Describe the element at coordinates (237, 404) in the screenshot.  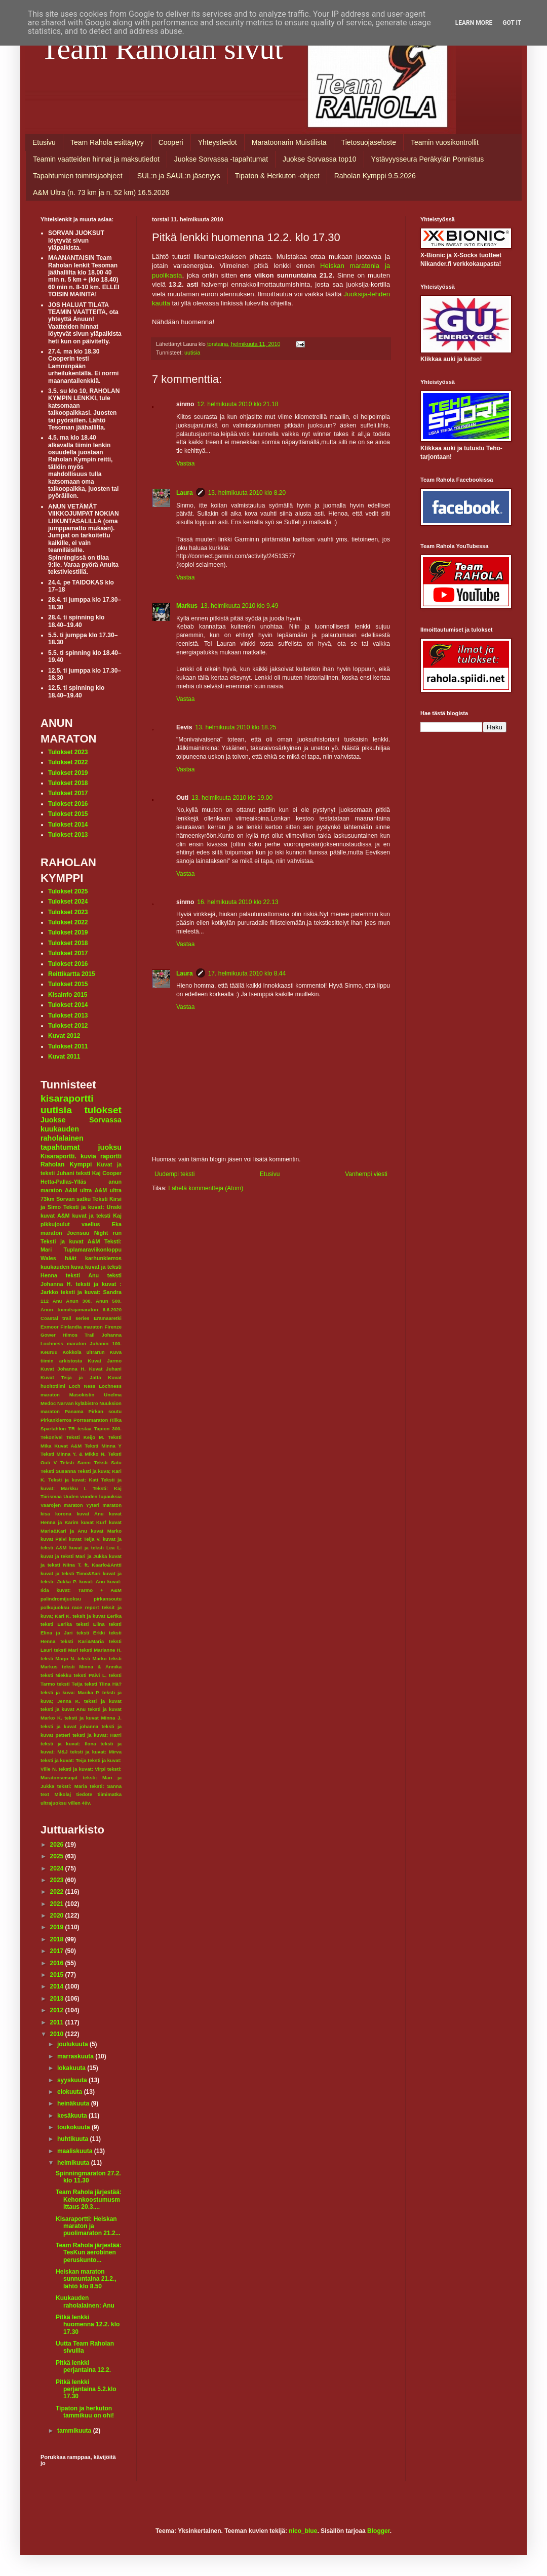
I see `12. helmikuuta 2010 klo 21.18` at that location.